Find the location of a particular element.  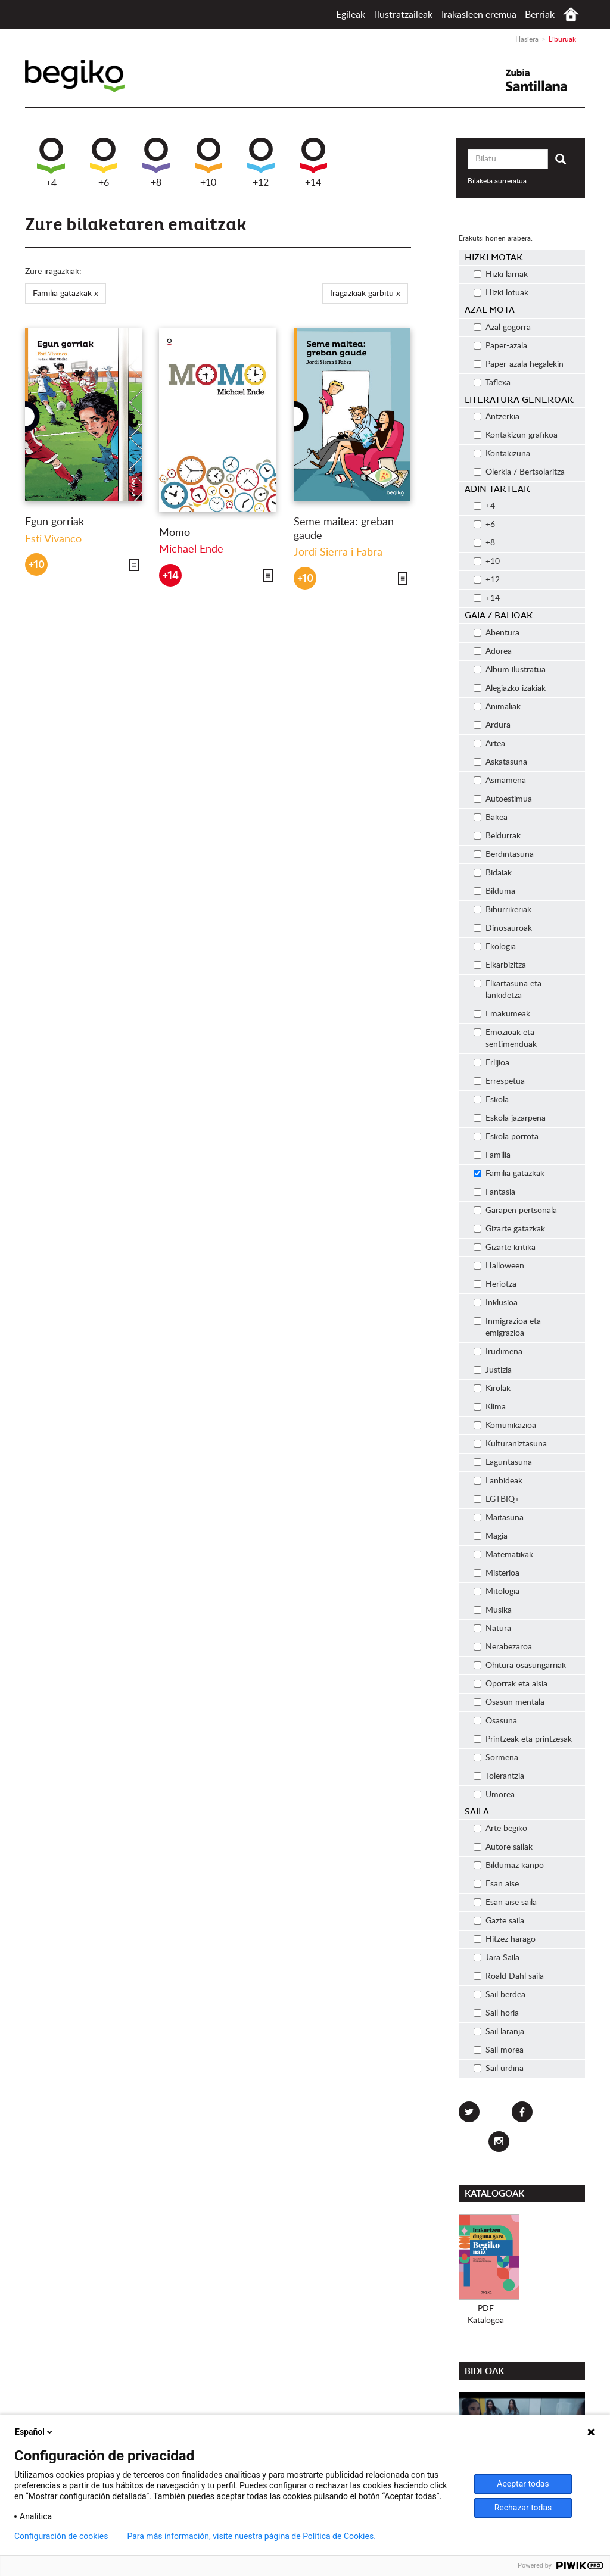

Elkartasuna eta lankidetza is located at coordinates (507, 990).